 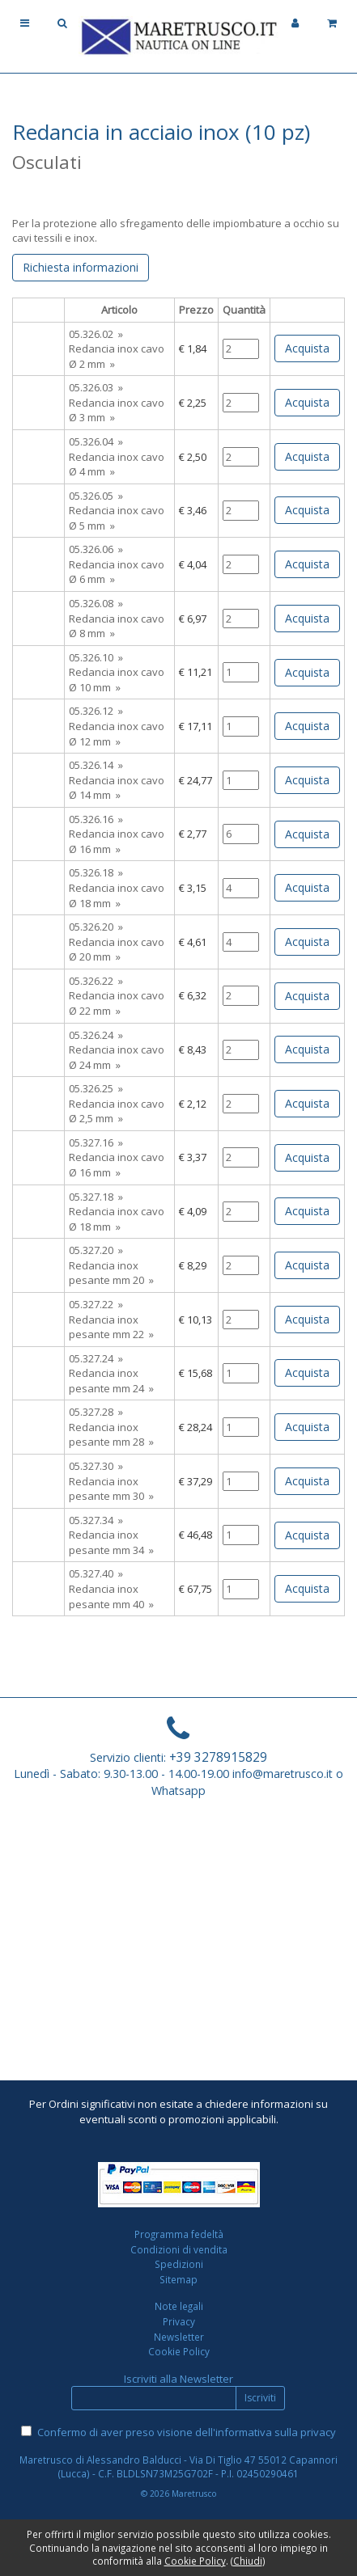 What do you see at coordinates (111, 1596) in the screenshot?
I see `Redancia inox pesante mm 40 »` at bounding box center [111, 1596].